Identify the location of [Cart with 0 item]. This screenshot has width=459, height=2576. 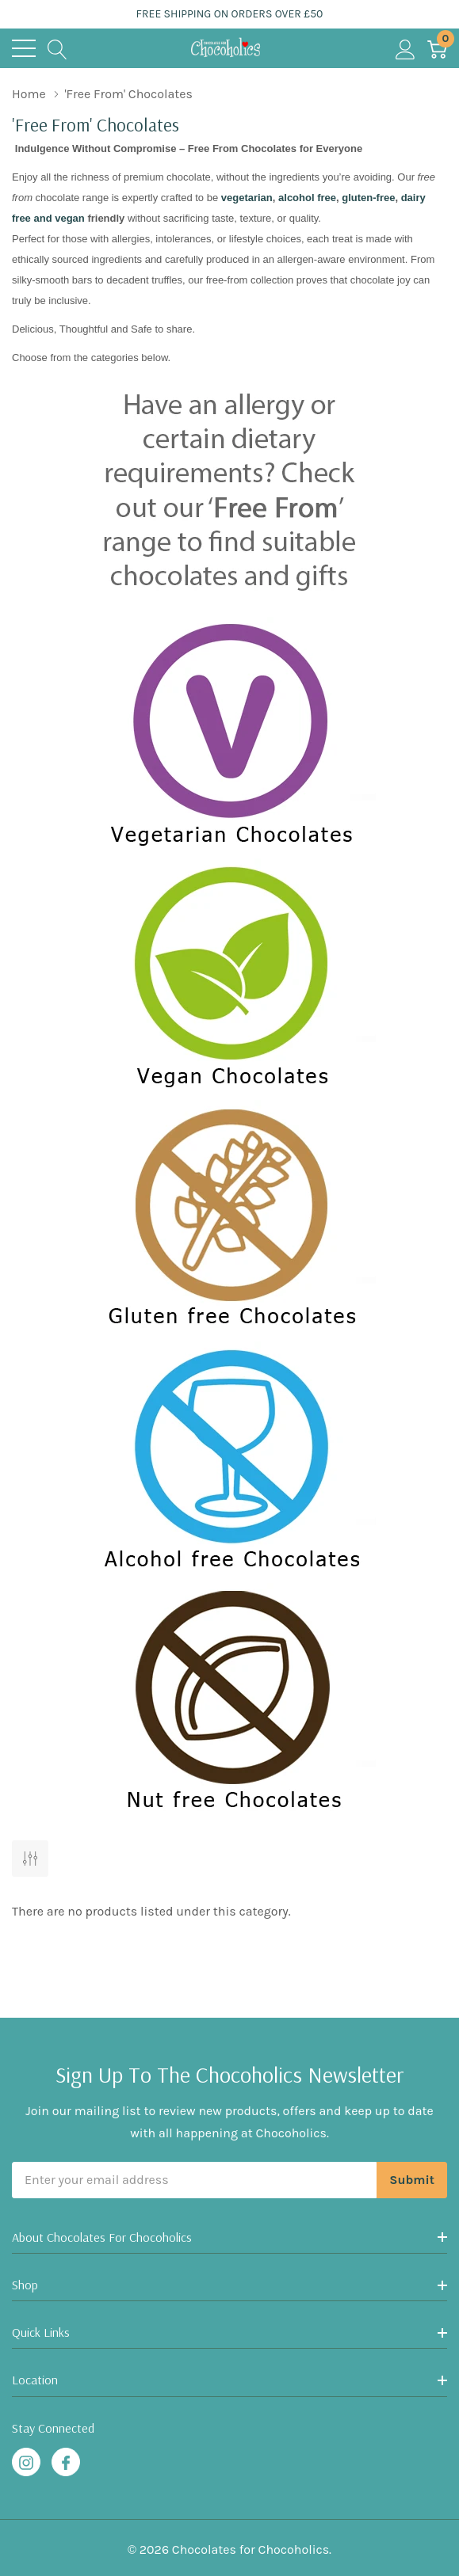
(437, 48).